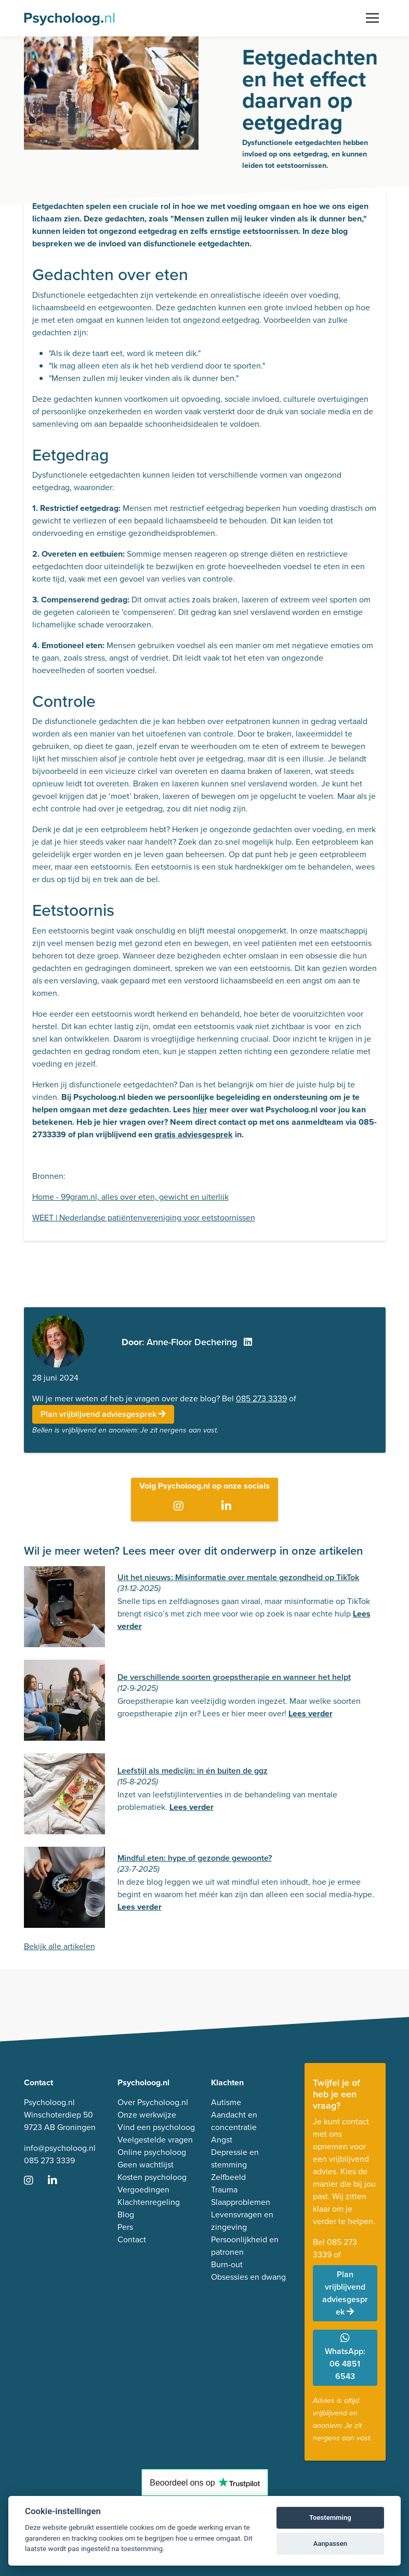 This screenshot has height=2576, width=409. I want to click on Bekijk alle artikelen, so click(59, 1946).